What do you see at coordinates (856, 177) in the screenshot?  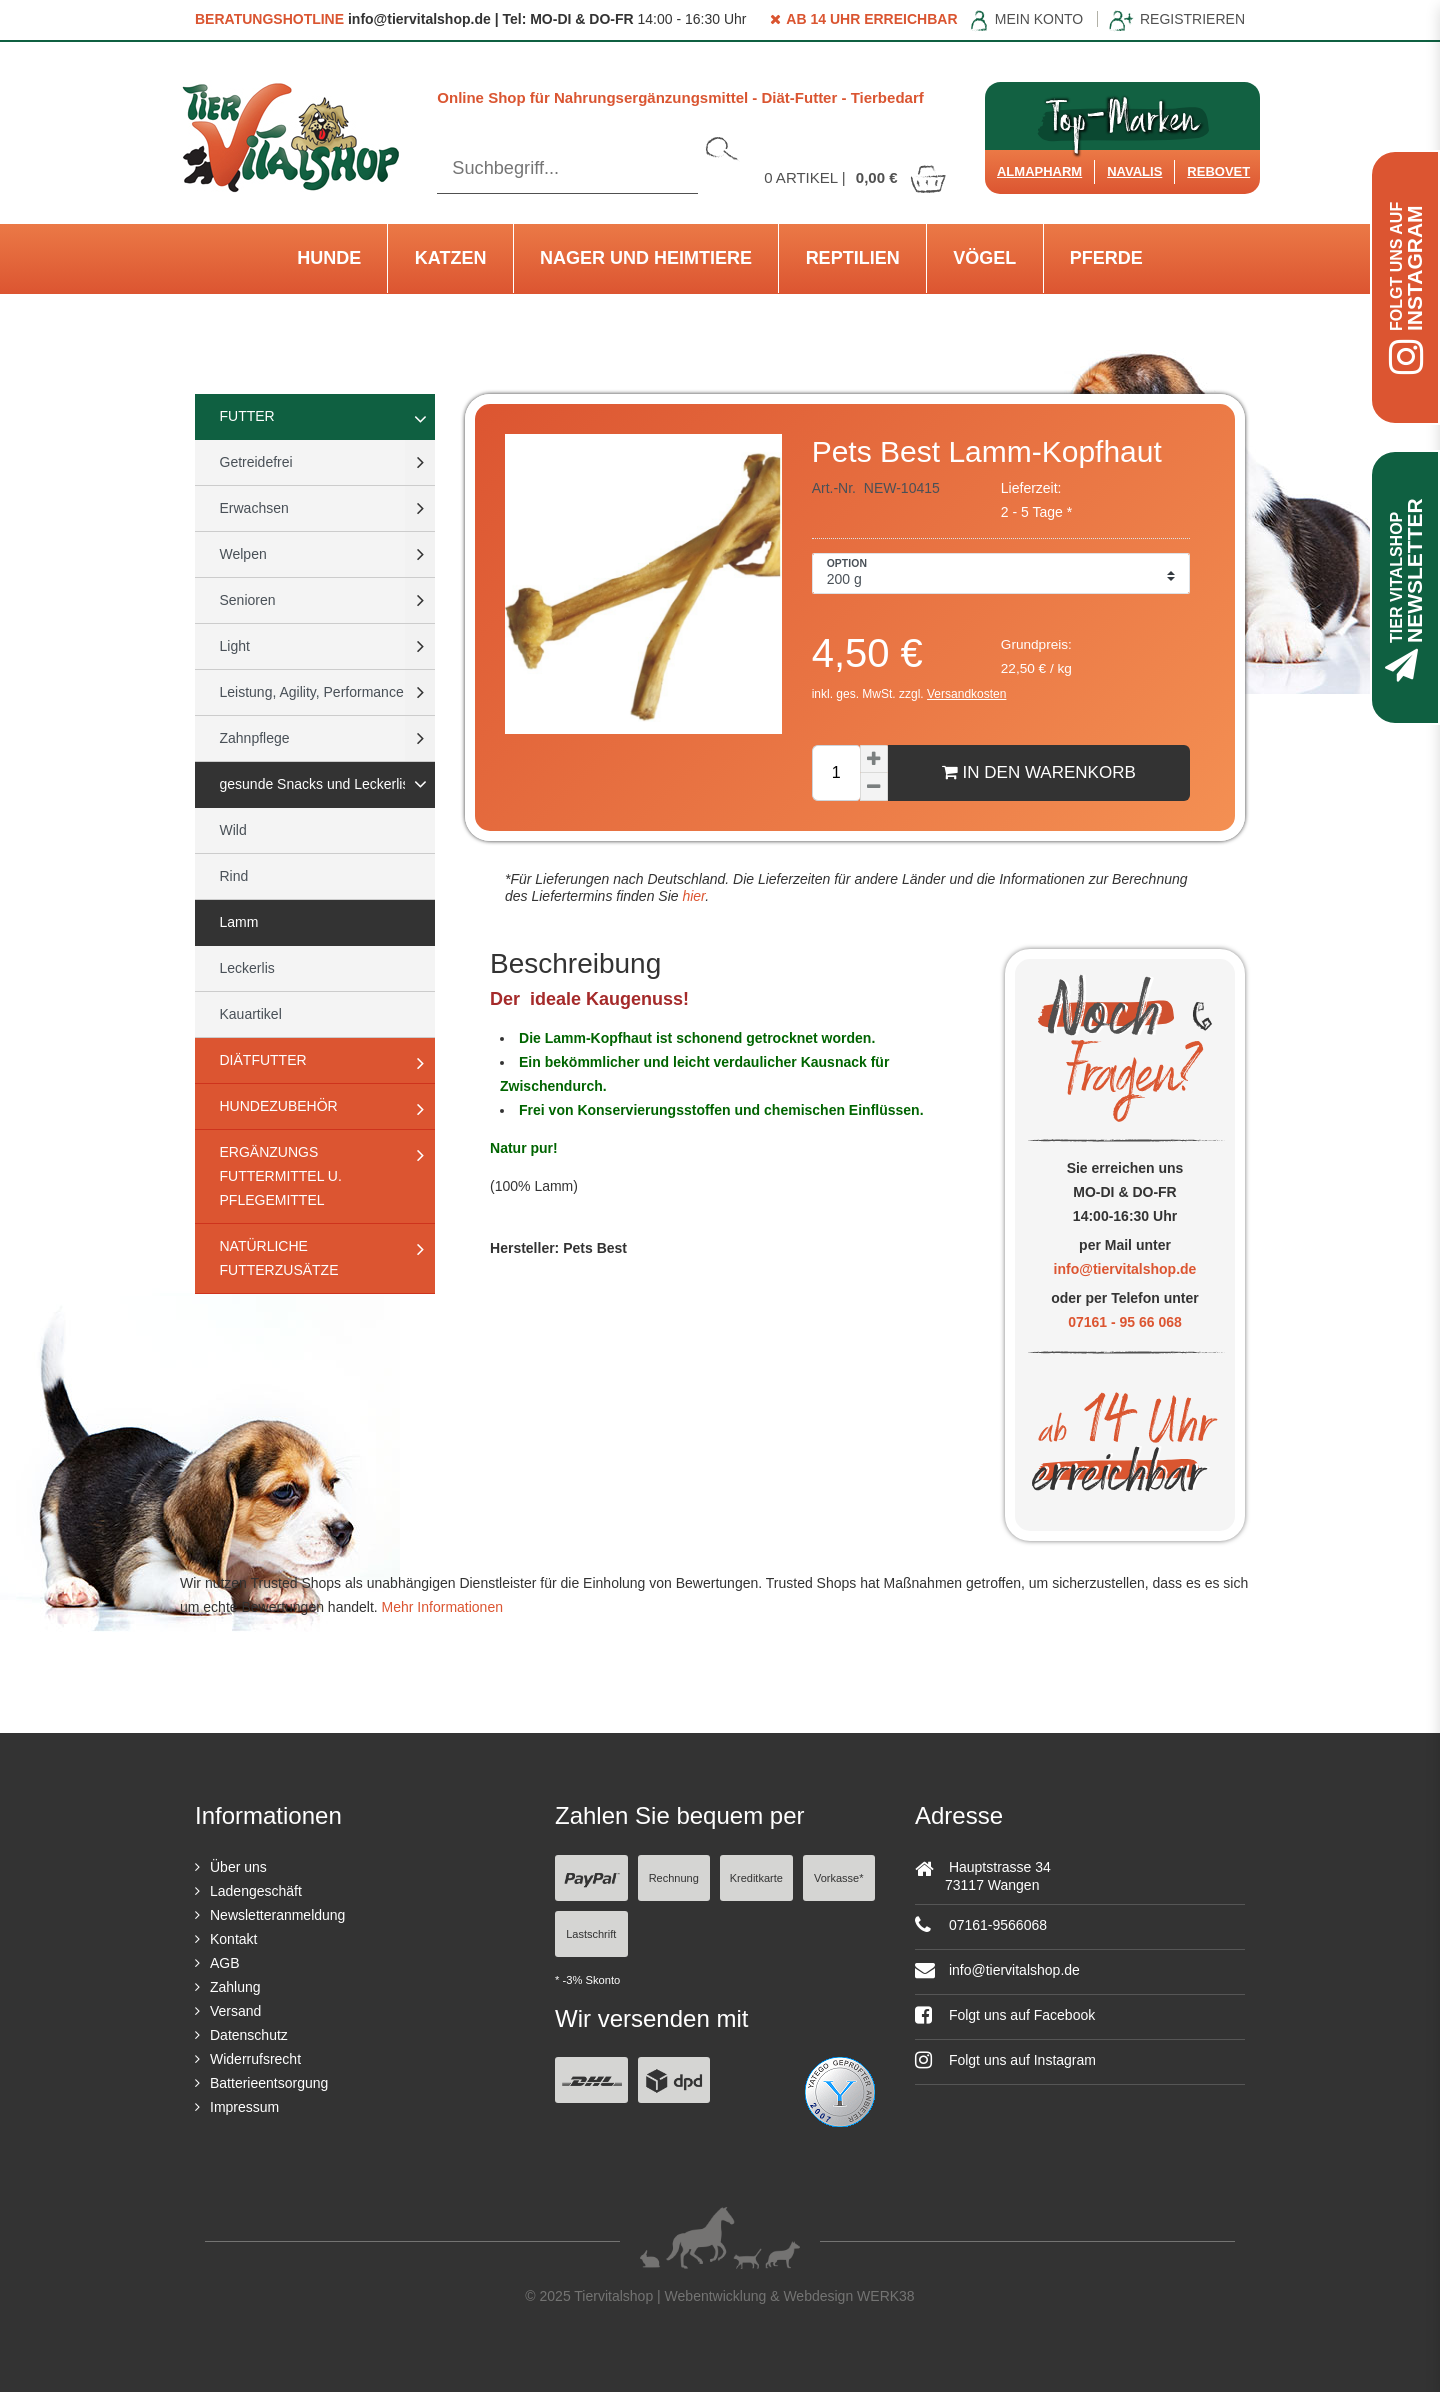 I see `Artikel |` at bounding box center [856, 177].